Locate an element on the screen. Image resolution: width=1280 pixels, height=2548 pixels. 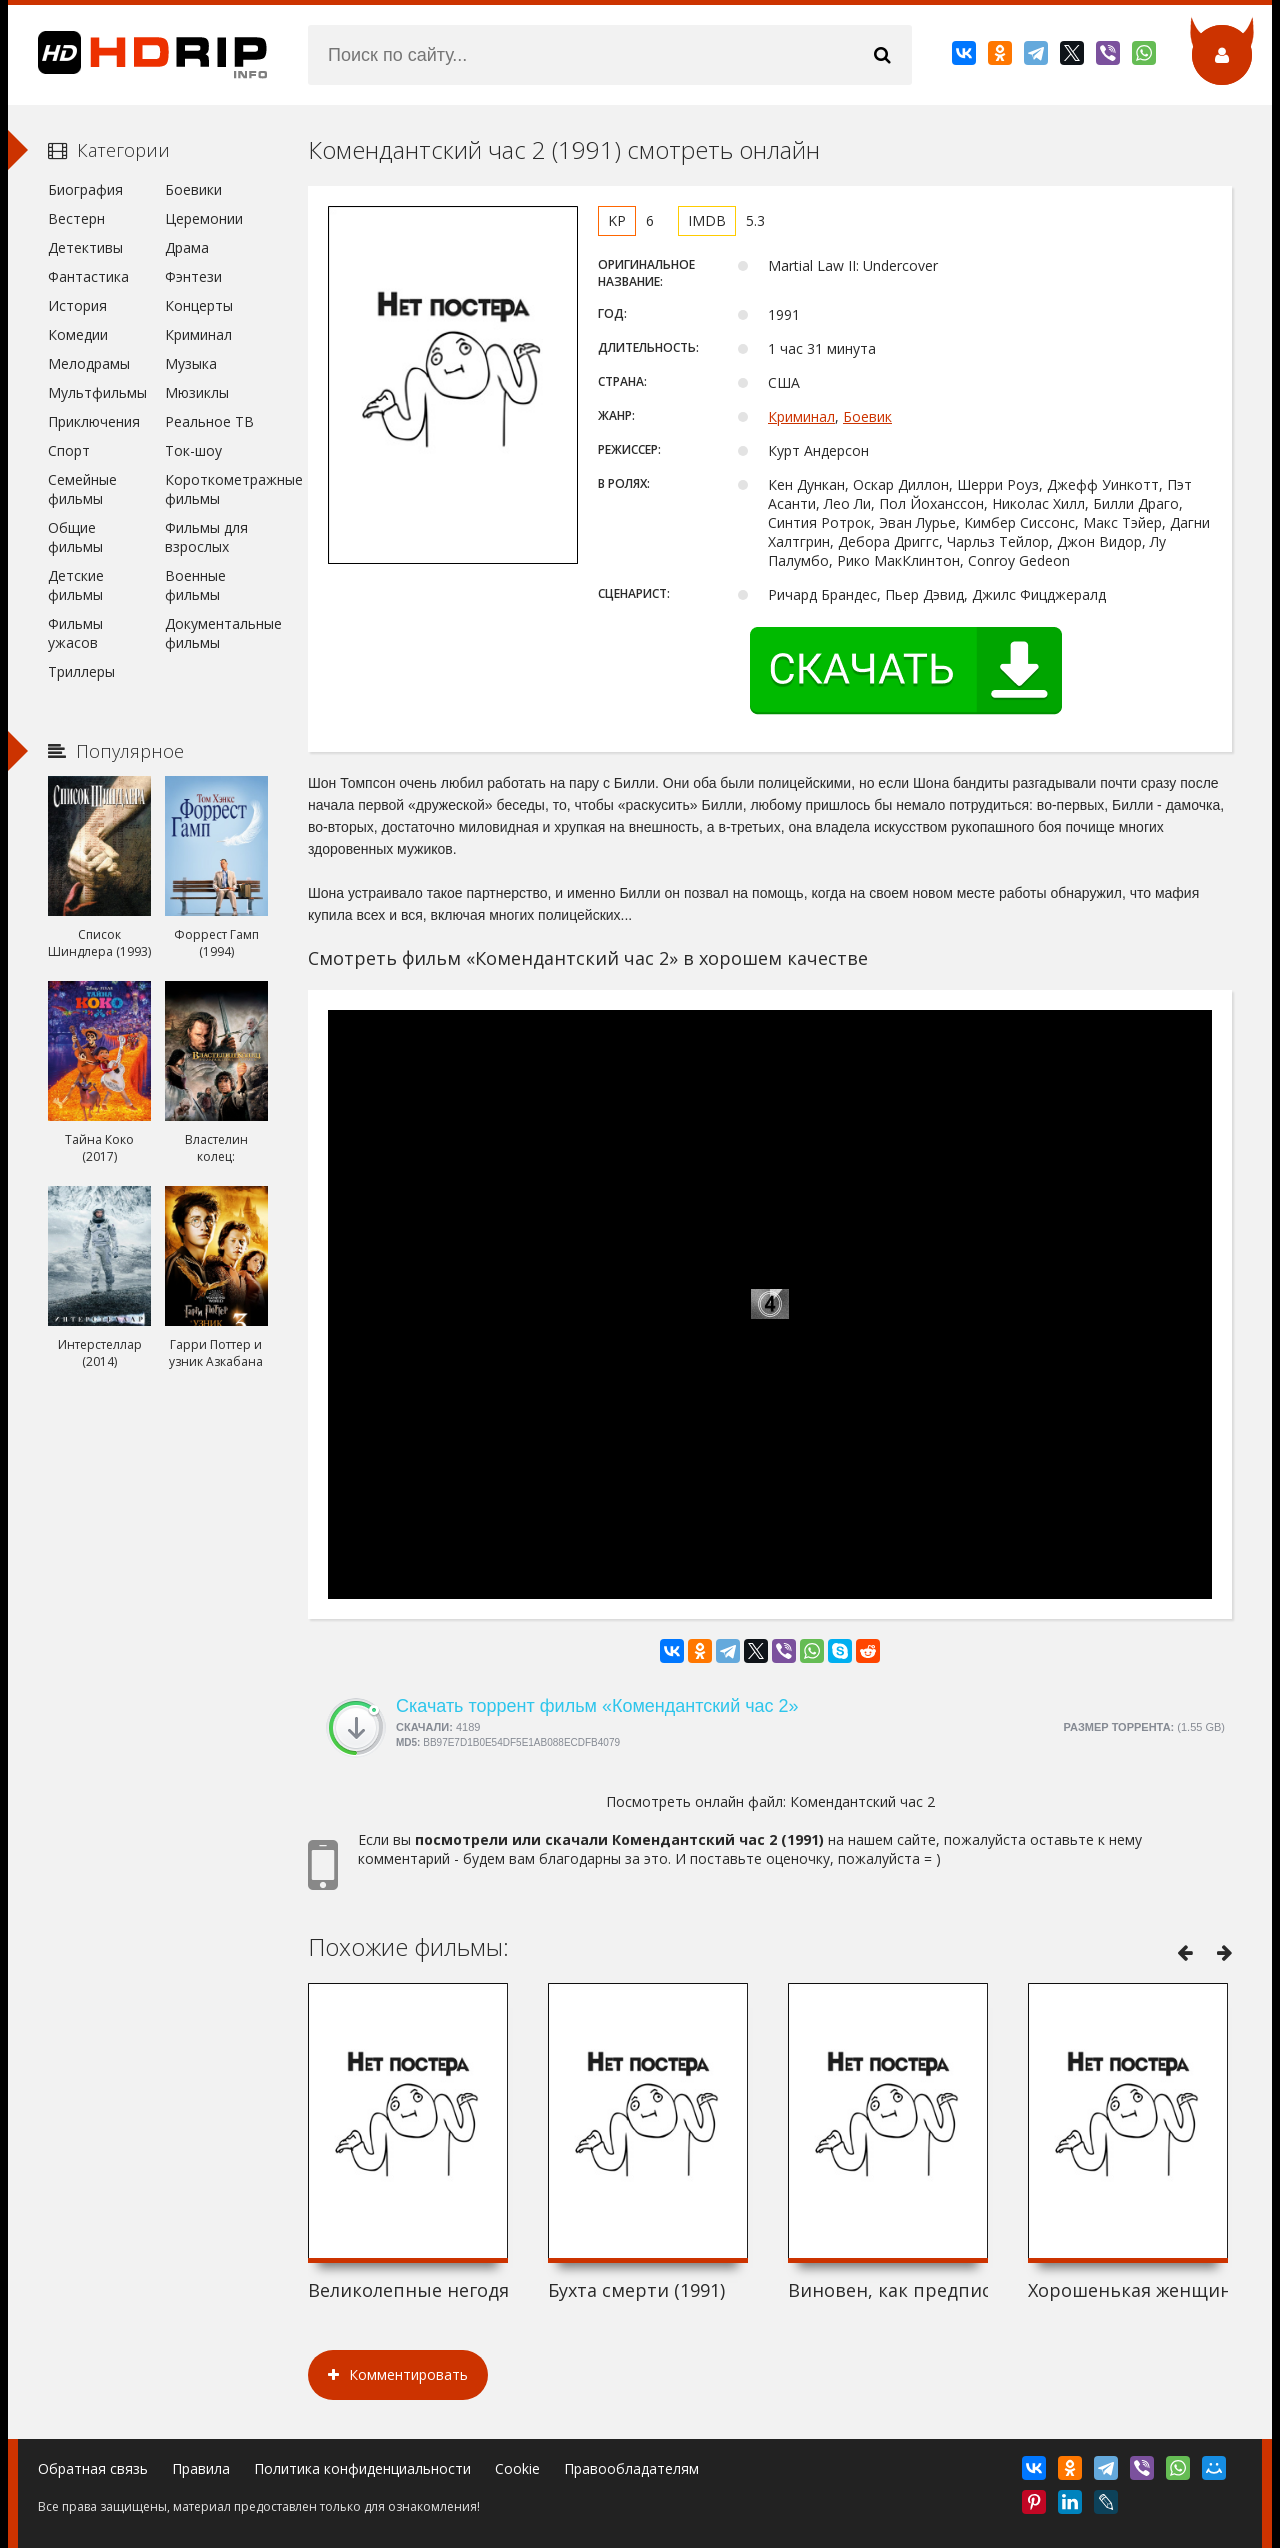
Криминал is located at coordinates (801, 416).